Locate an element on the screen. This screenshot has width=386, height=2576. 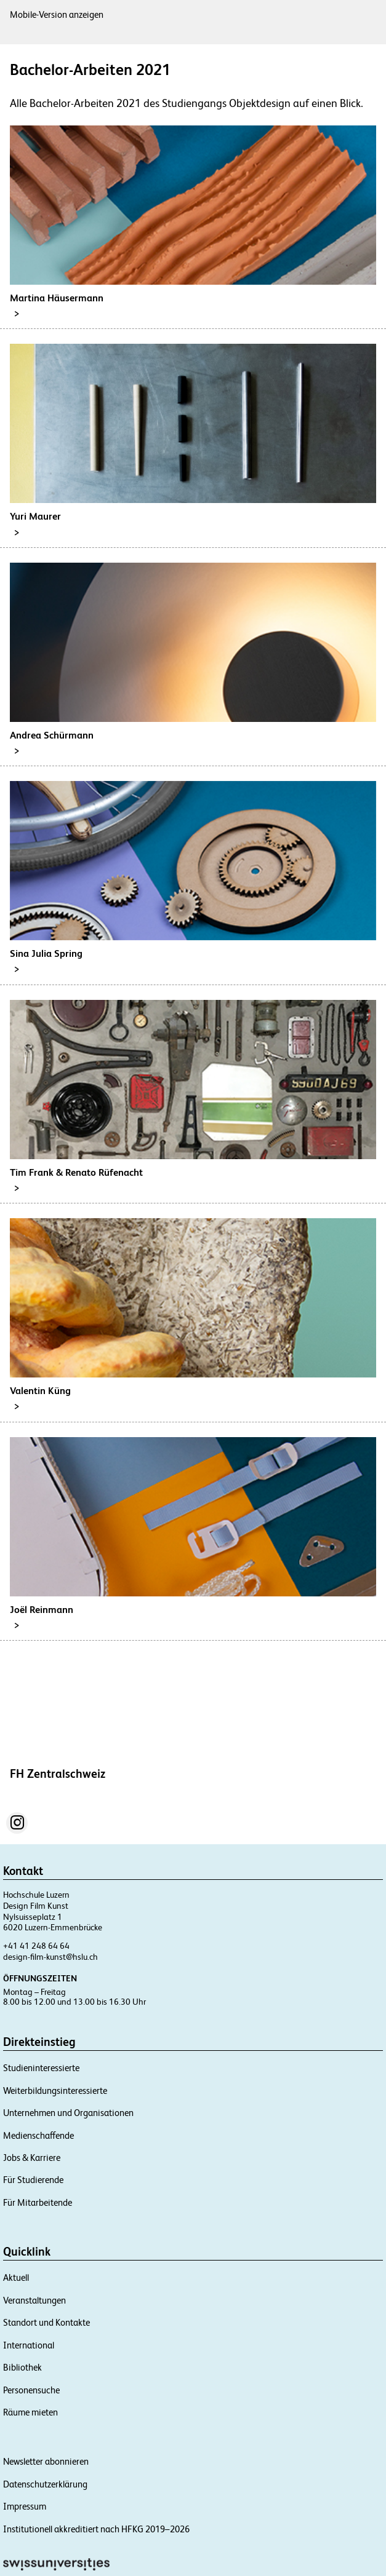
Für Studierende is located at coordinates (33, 2179).